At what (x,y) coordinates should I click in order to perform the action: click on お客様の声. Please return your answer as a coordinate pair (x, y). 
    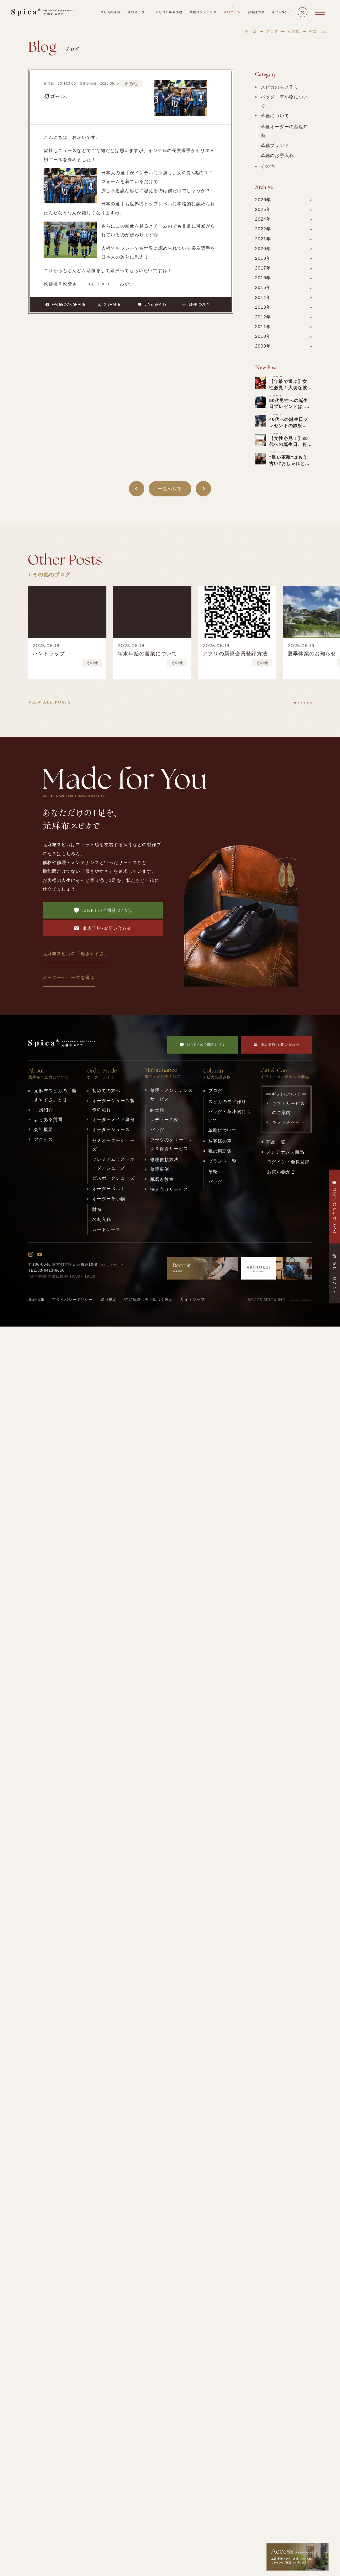
    Looking at the image, I should click on (220, 1141).